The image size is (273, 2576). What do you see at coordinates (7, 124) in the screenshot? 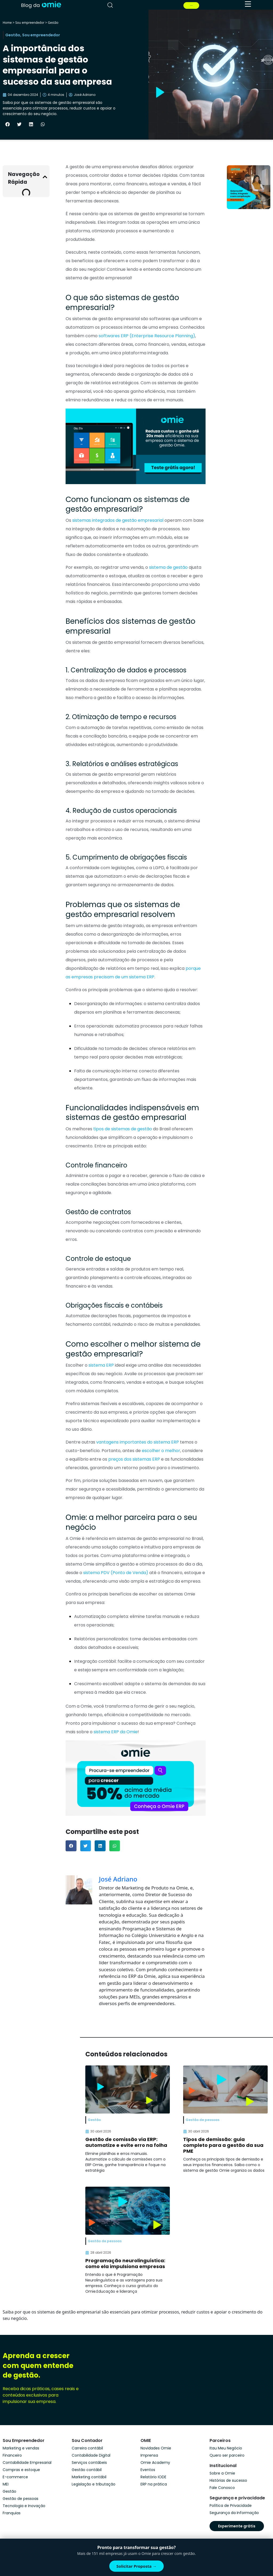
I see `[button]` at bounding box center [7, 124].